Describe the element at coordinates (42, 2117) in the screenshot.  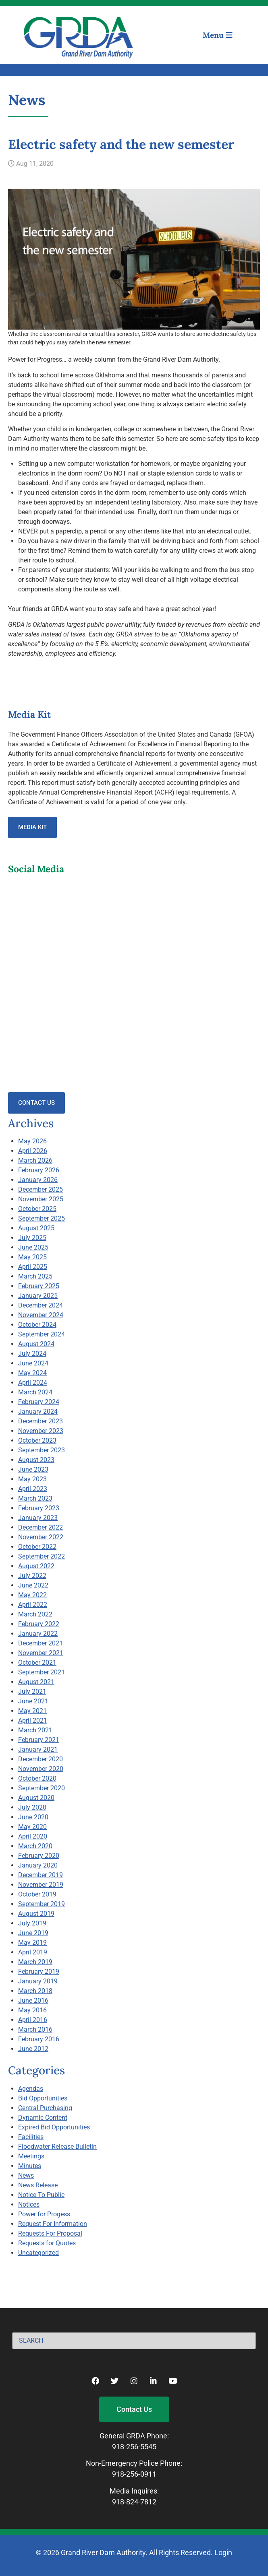
I see `Dynamic Content` at that location.